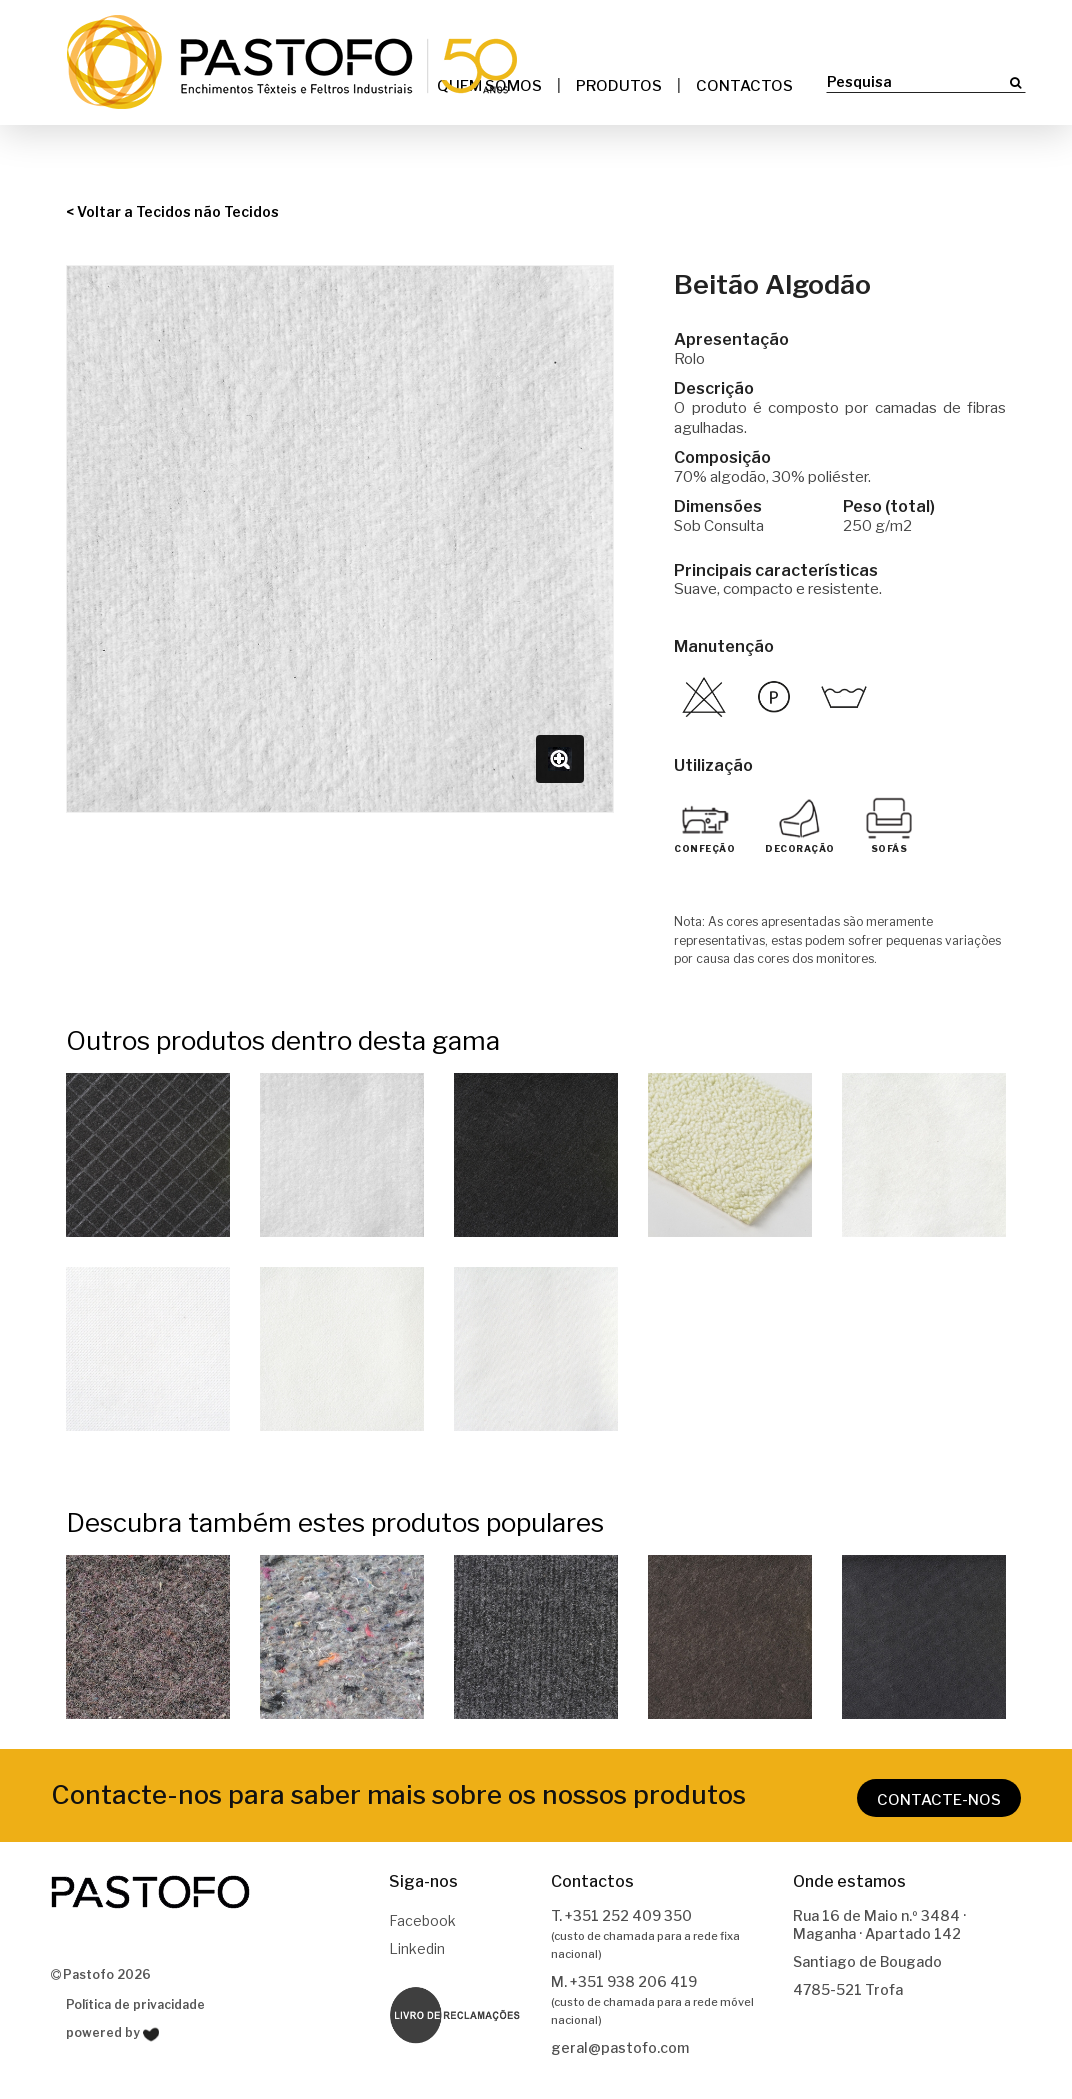 The height and width of the screenshot is (2099, 1072). I want to click on < Voltar a Tecidos não Tecidos, so click(172, 212).